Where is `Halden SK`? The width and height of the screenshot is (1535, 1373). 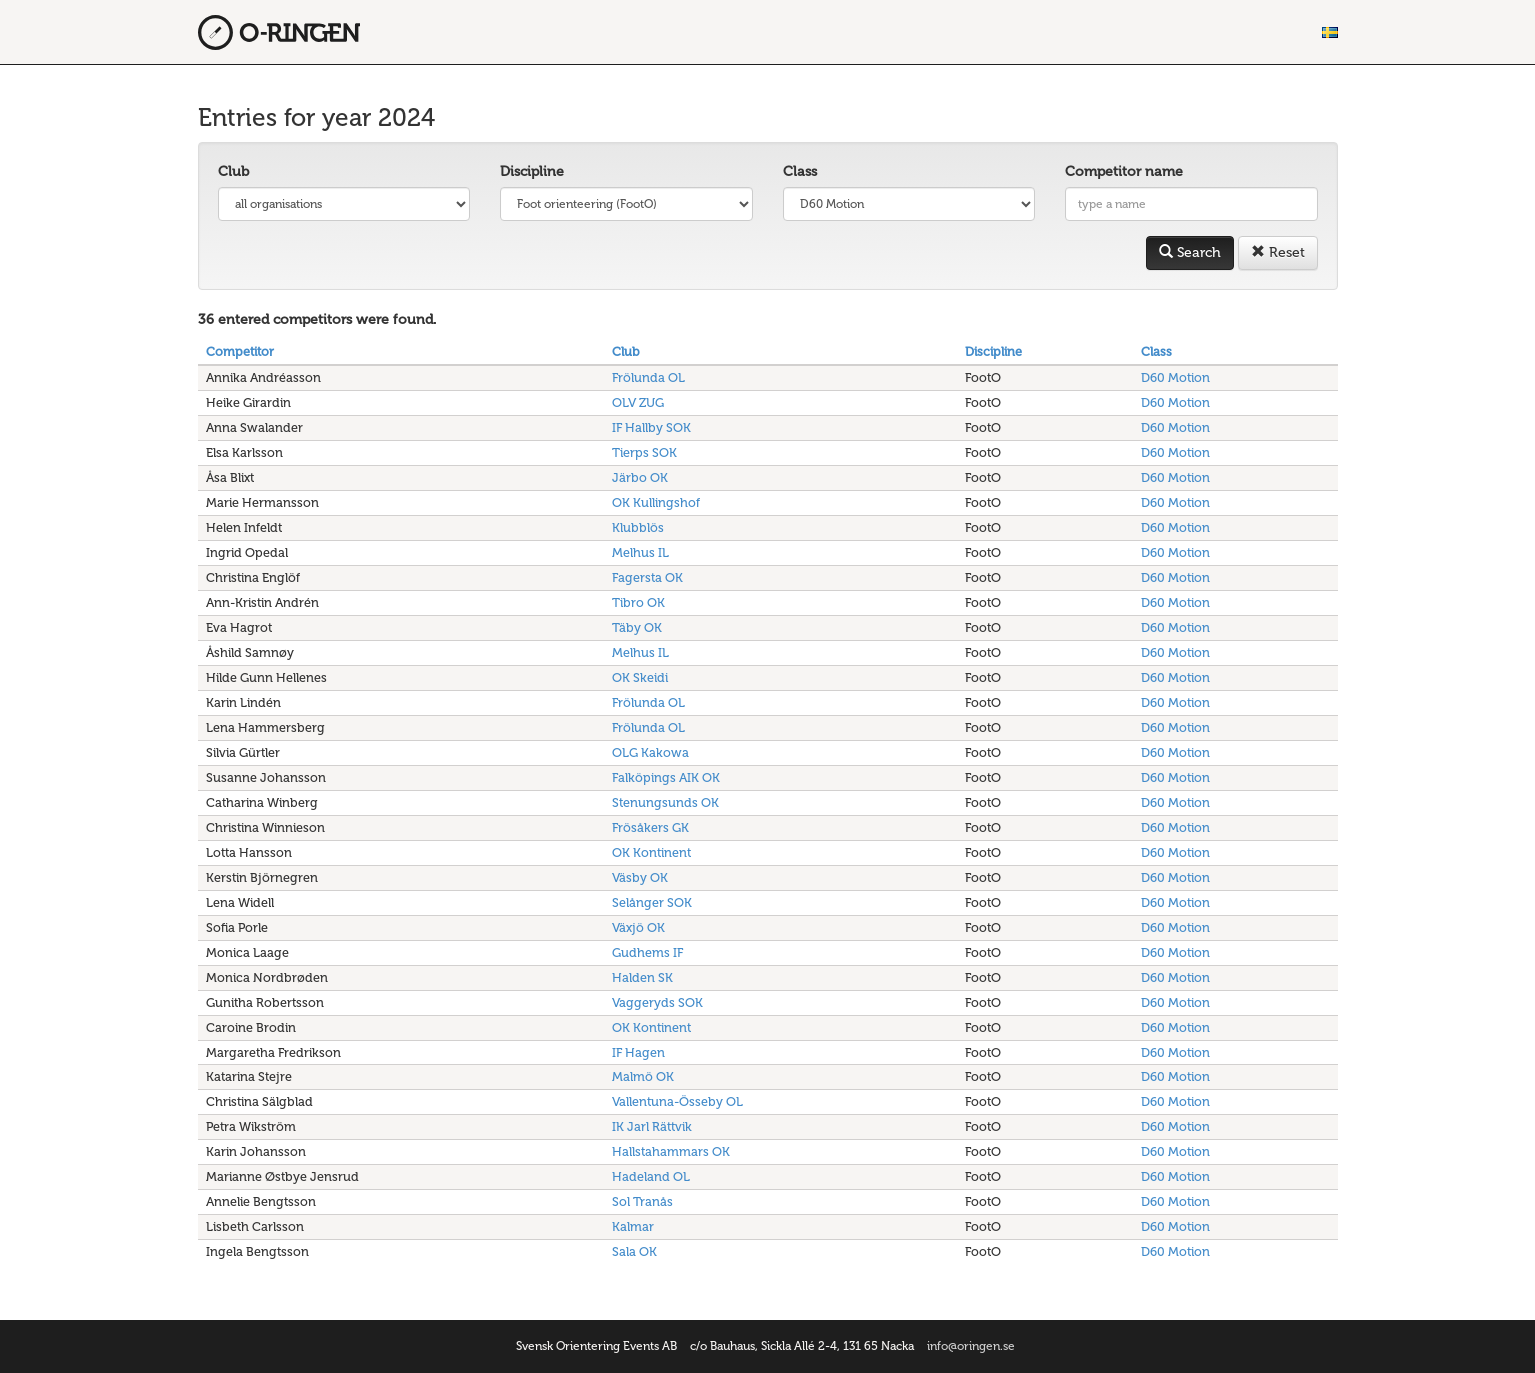 Halden SK is located at coordinates (642, 977).